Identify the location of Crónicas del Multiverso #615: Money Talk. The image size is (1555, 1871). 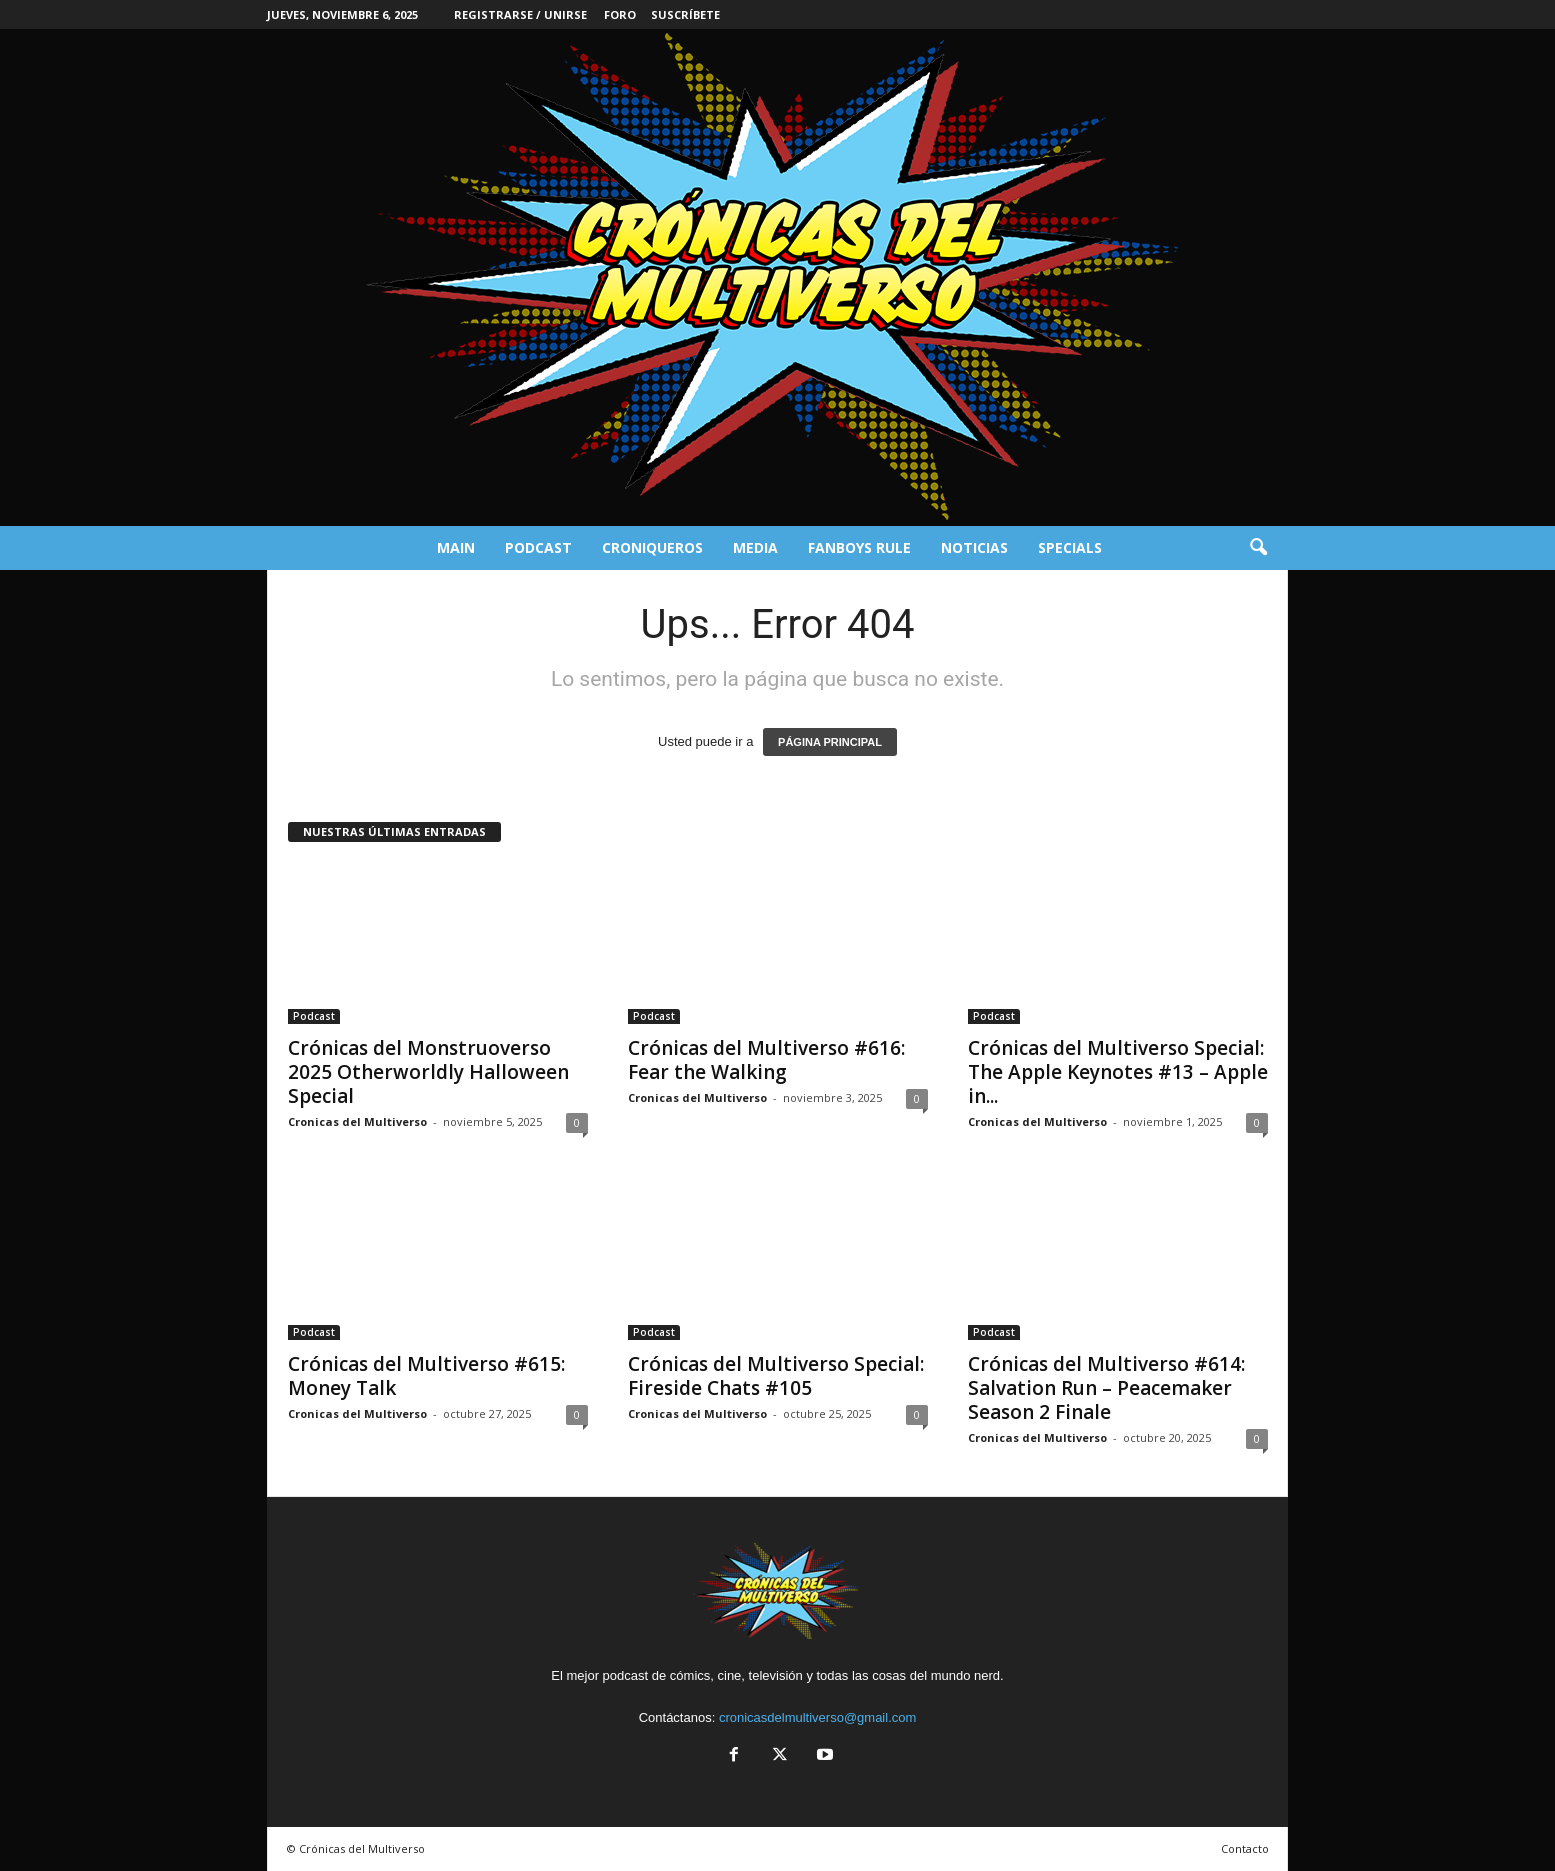
(426, 1376).